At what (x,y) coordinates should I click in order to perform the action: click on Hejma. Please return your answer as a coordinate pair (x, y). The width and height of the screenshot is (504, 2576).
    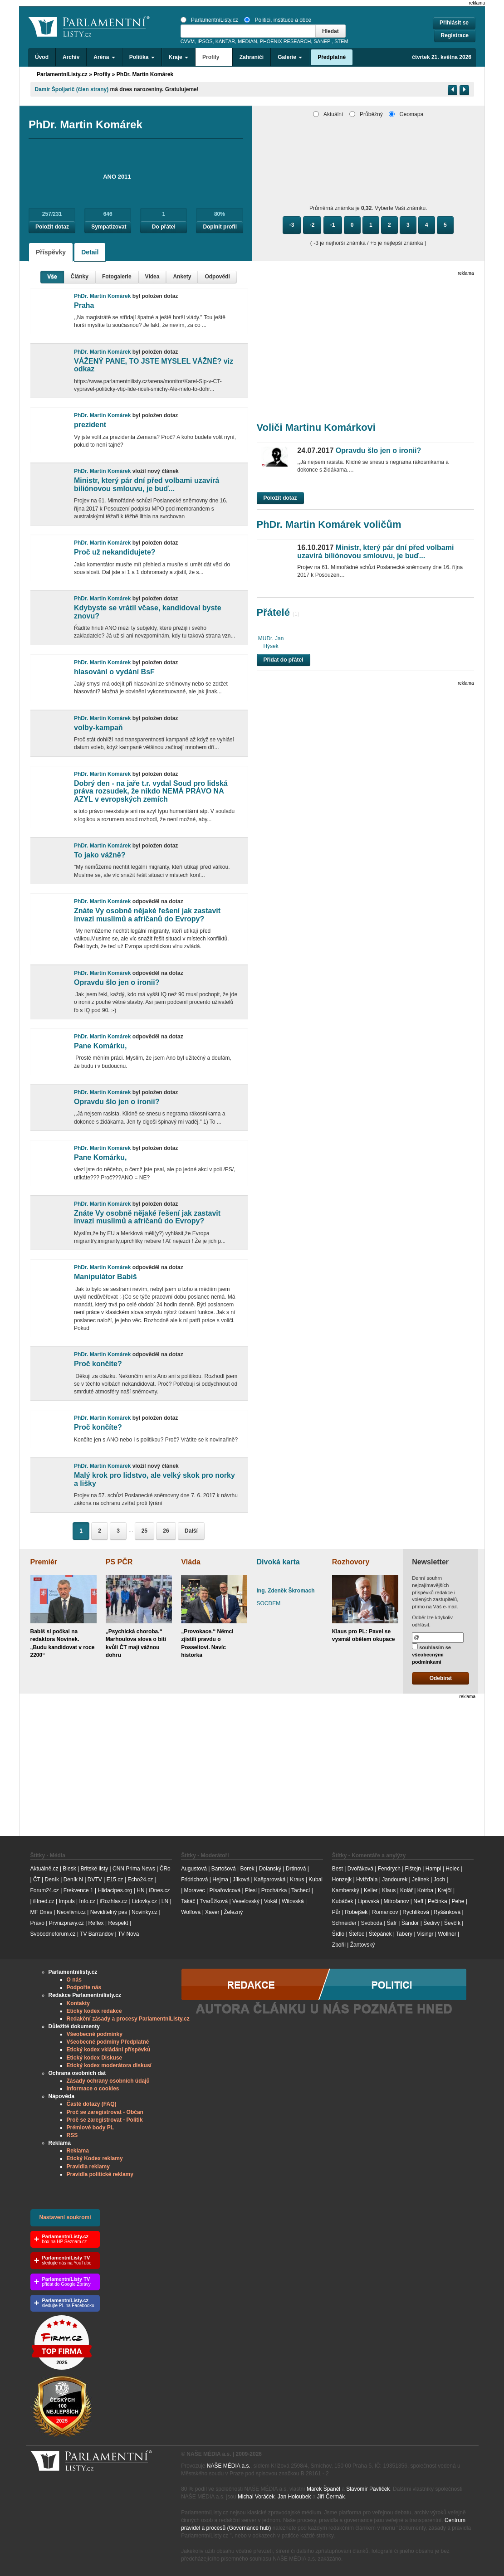
    Looking at the image, I should click on (220, 1879).